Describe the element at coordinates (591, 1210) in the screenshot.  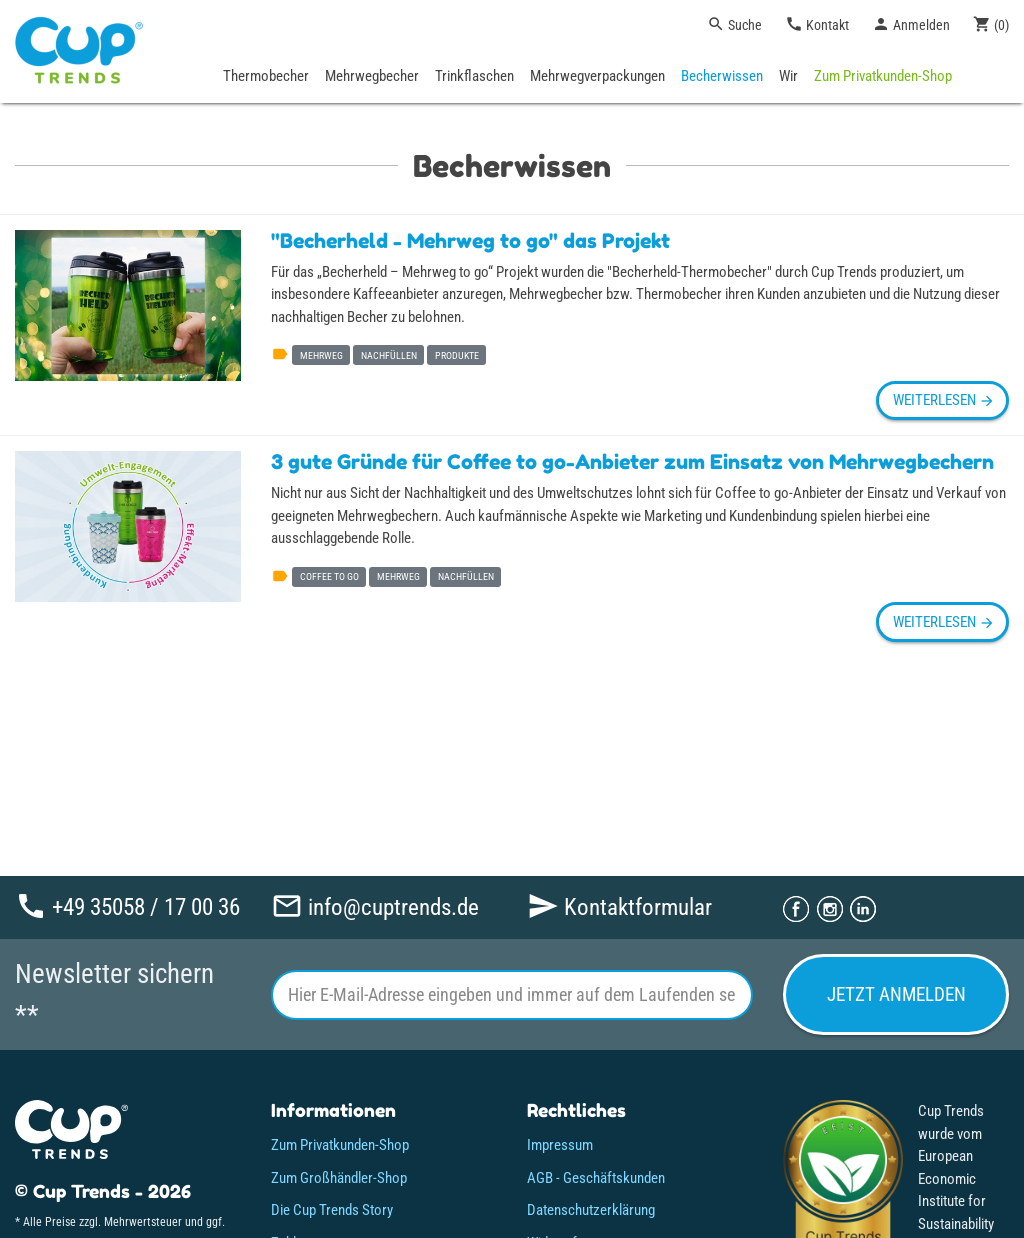
I see `Datenschutzerklärung` at that location.